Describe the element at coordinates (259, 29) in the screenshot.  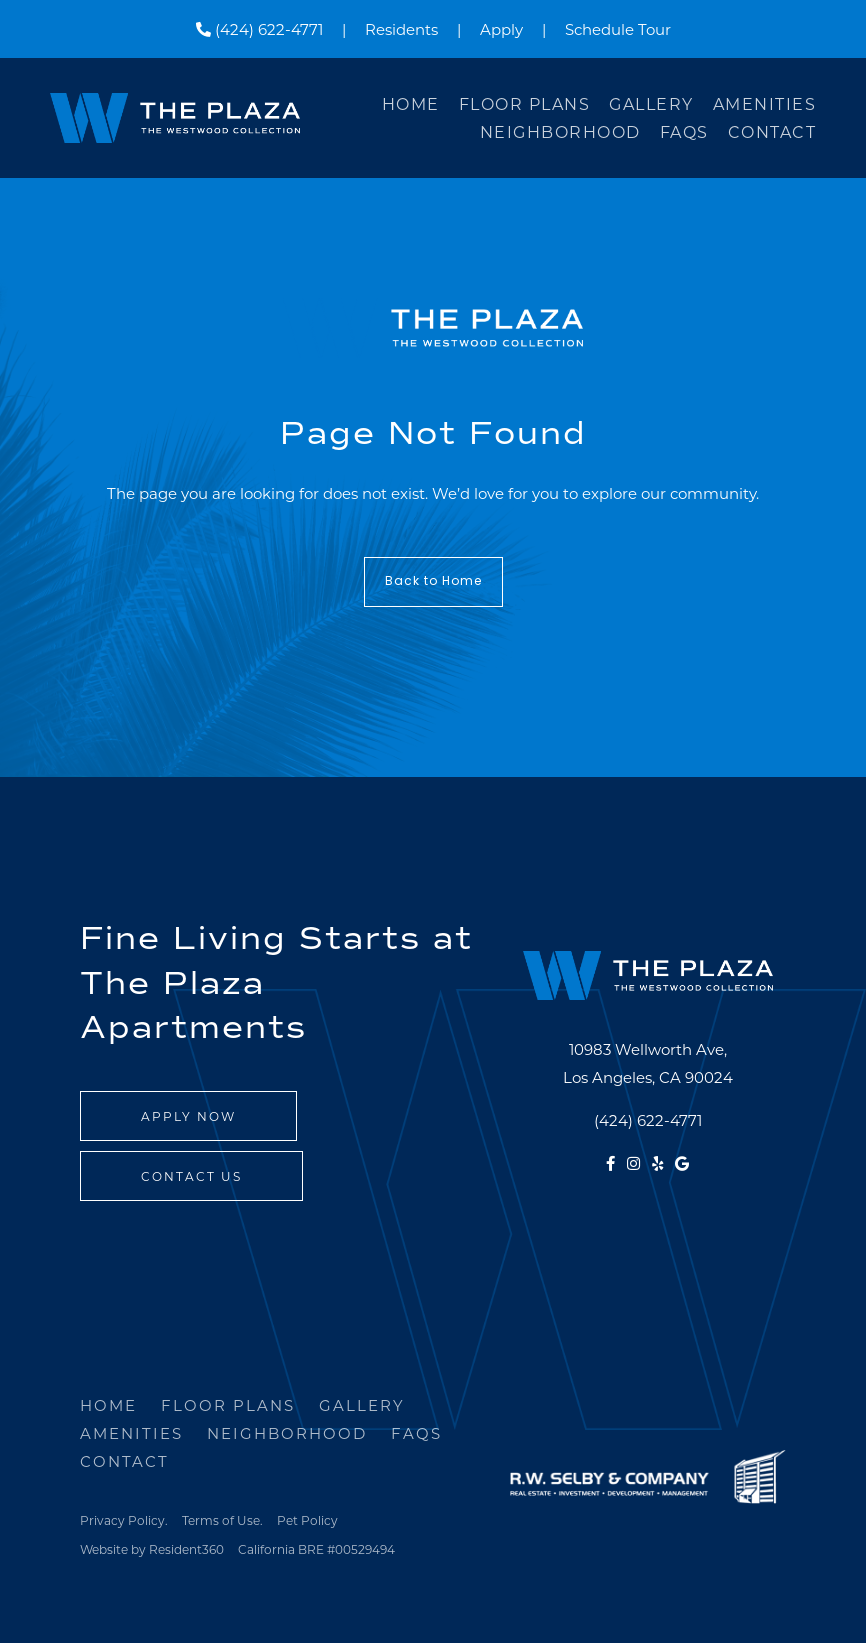
I see `(424) 622-4771` at that location.